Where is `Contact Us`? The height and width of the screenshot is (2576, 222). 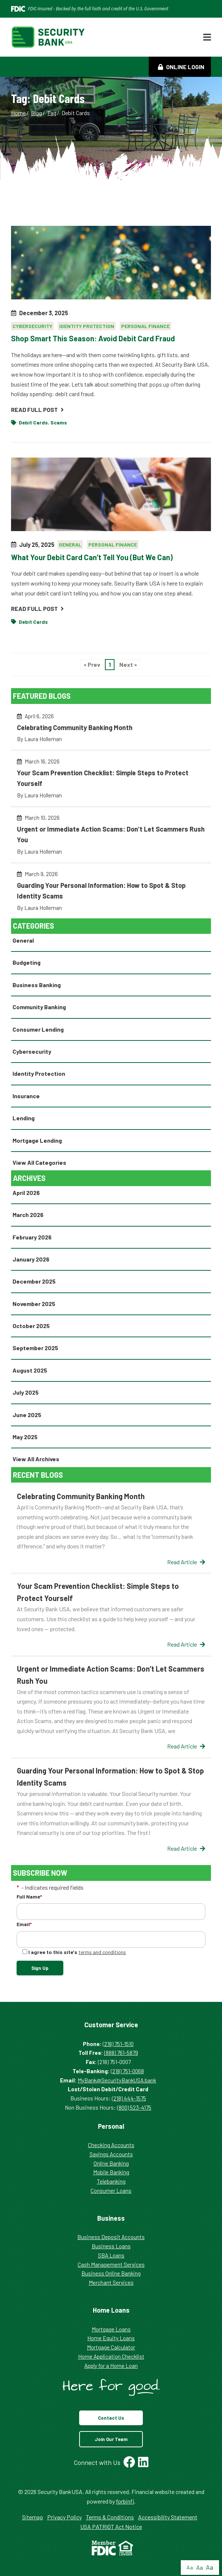 Contact Us is located at coordinates (111, 2418).